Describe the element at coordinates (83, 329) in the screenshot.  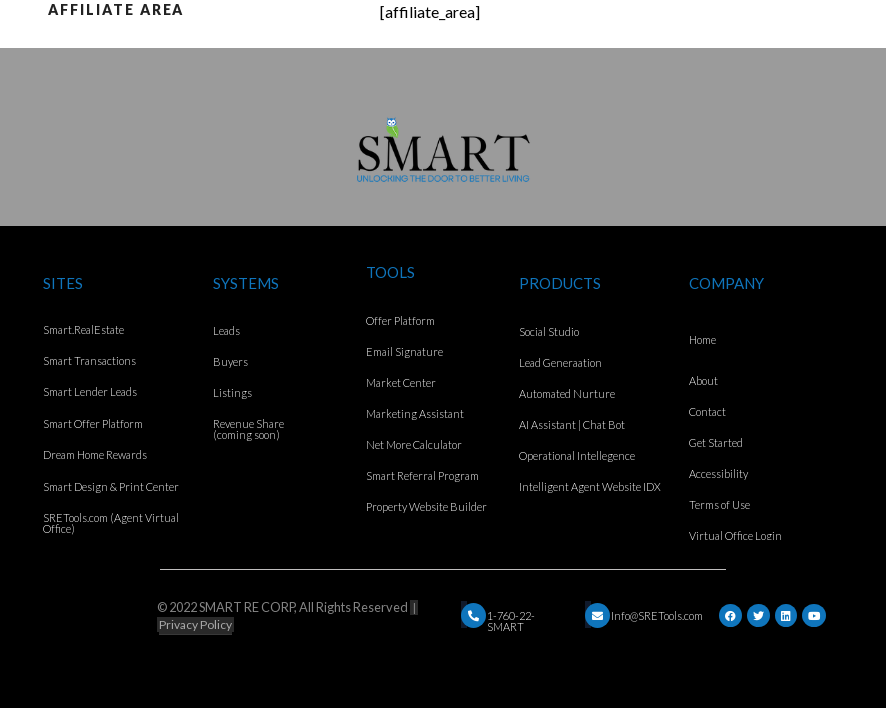
I see `Smart.RealEstate` at that location.